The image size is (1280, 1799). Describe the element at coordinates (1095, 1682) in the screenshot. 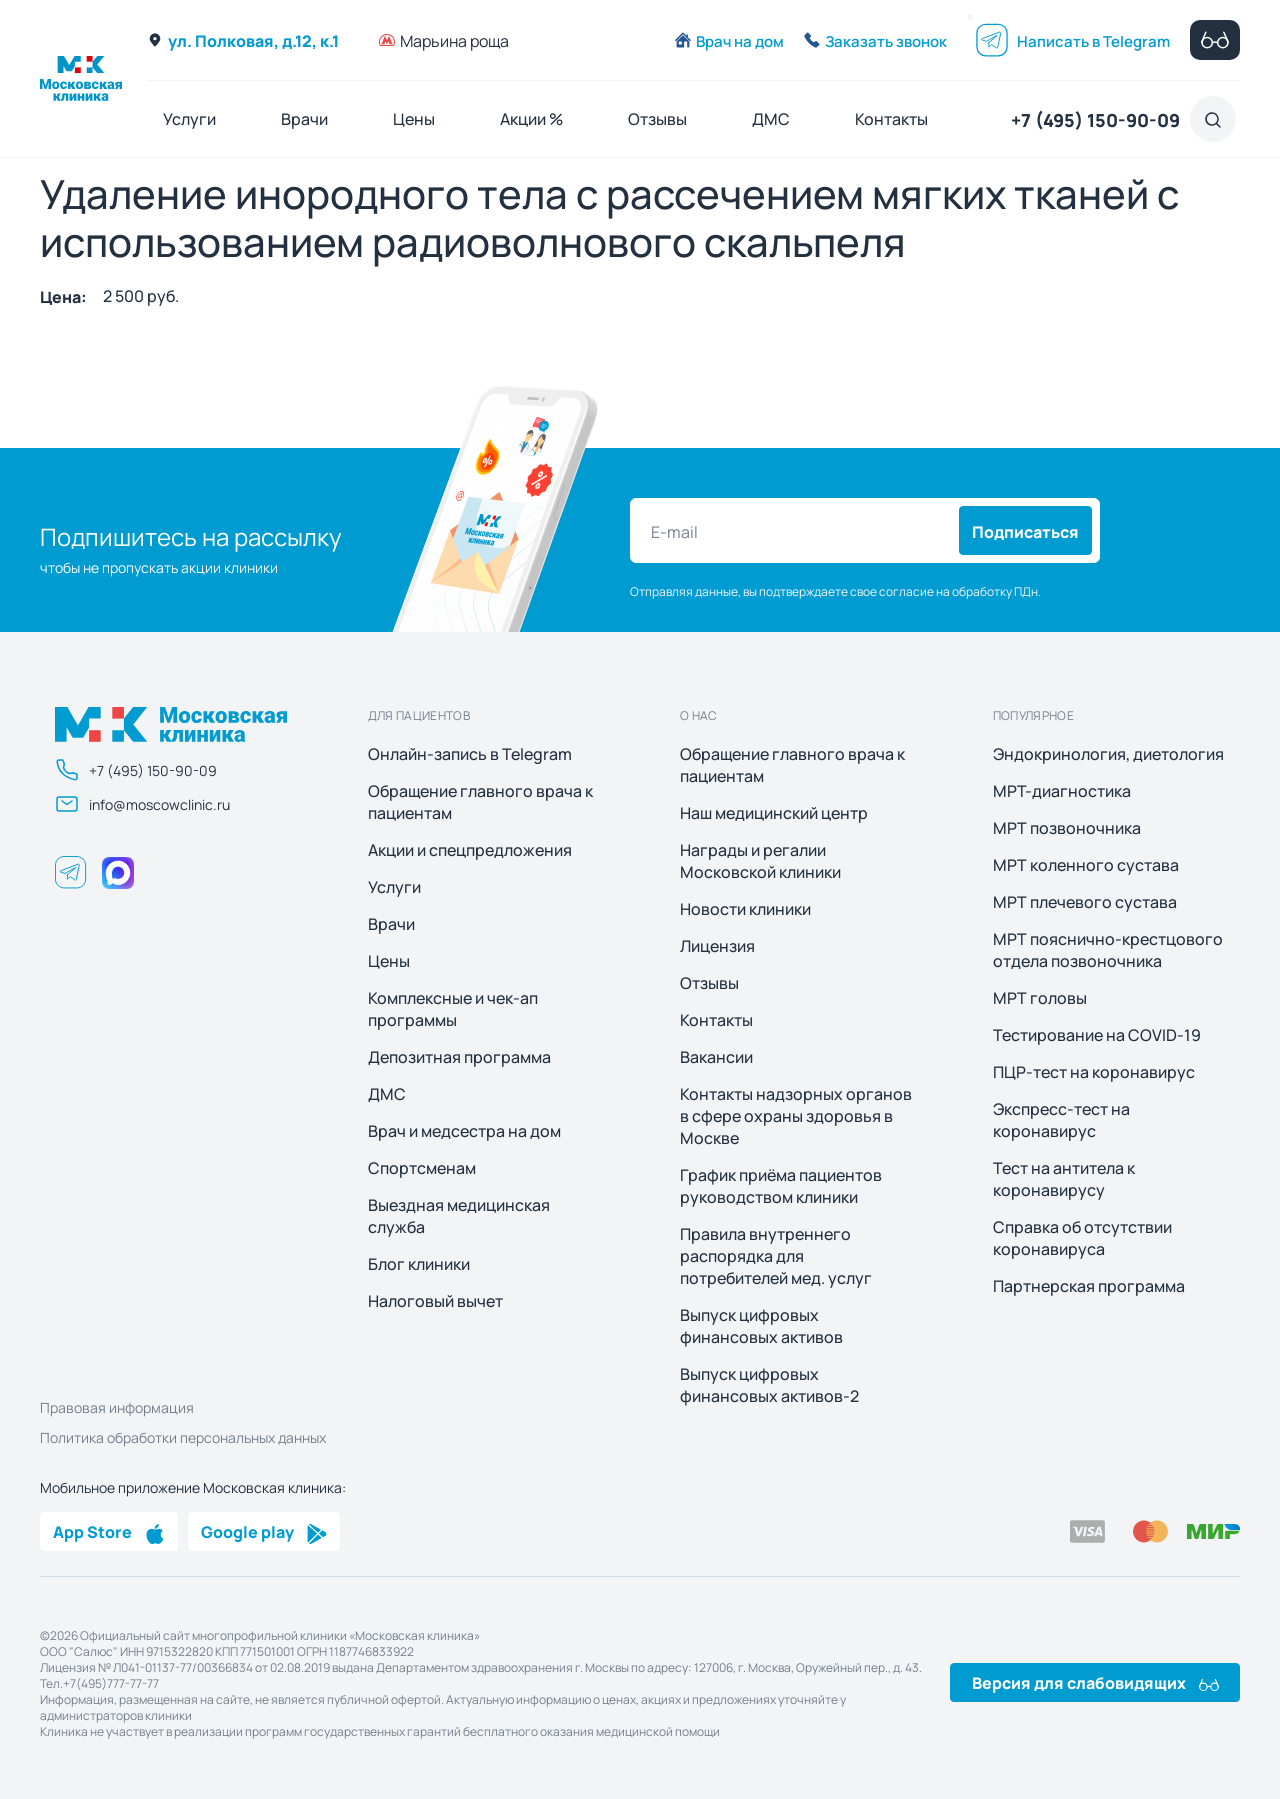

I see `Версия для слабовидящих` at that location.